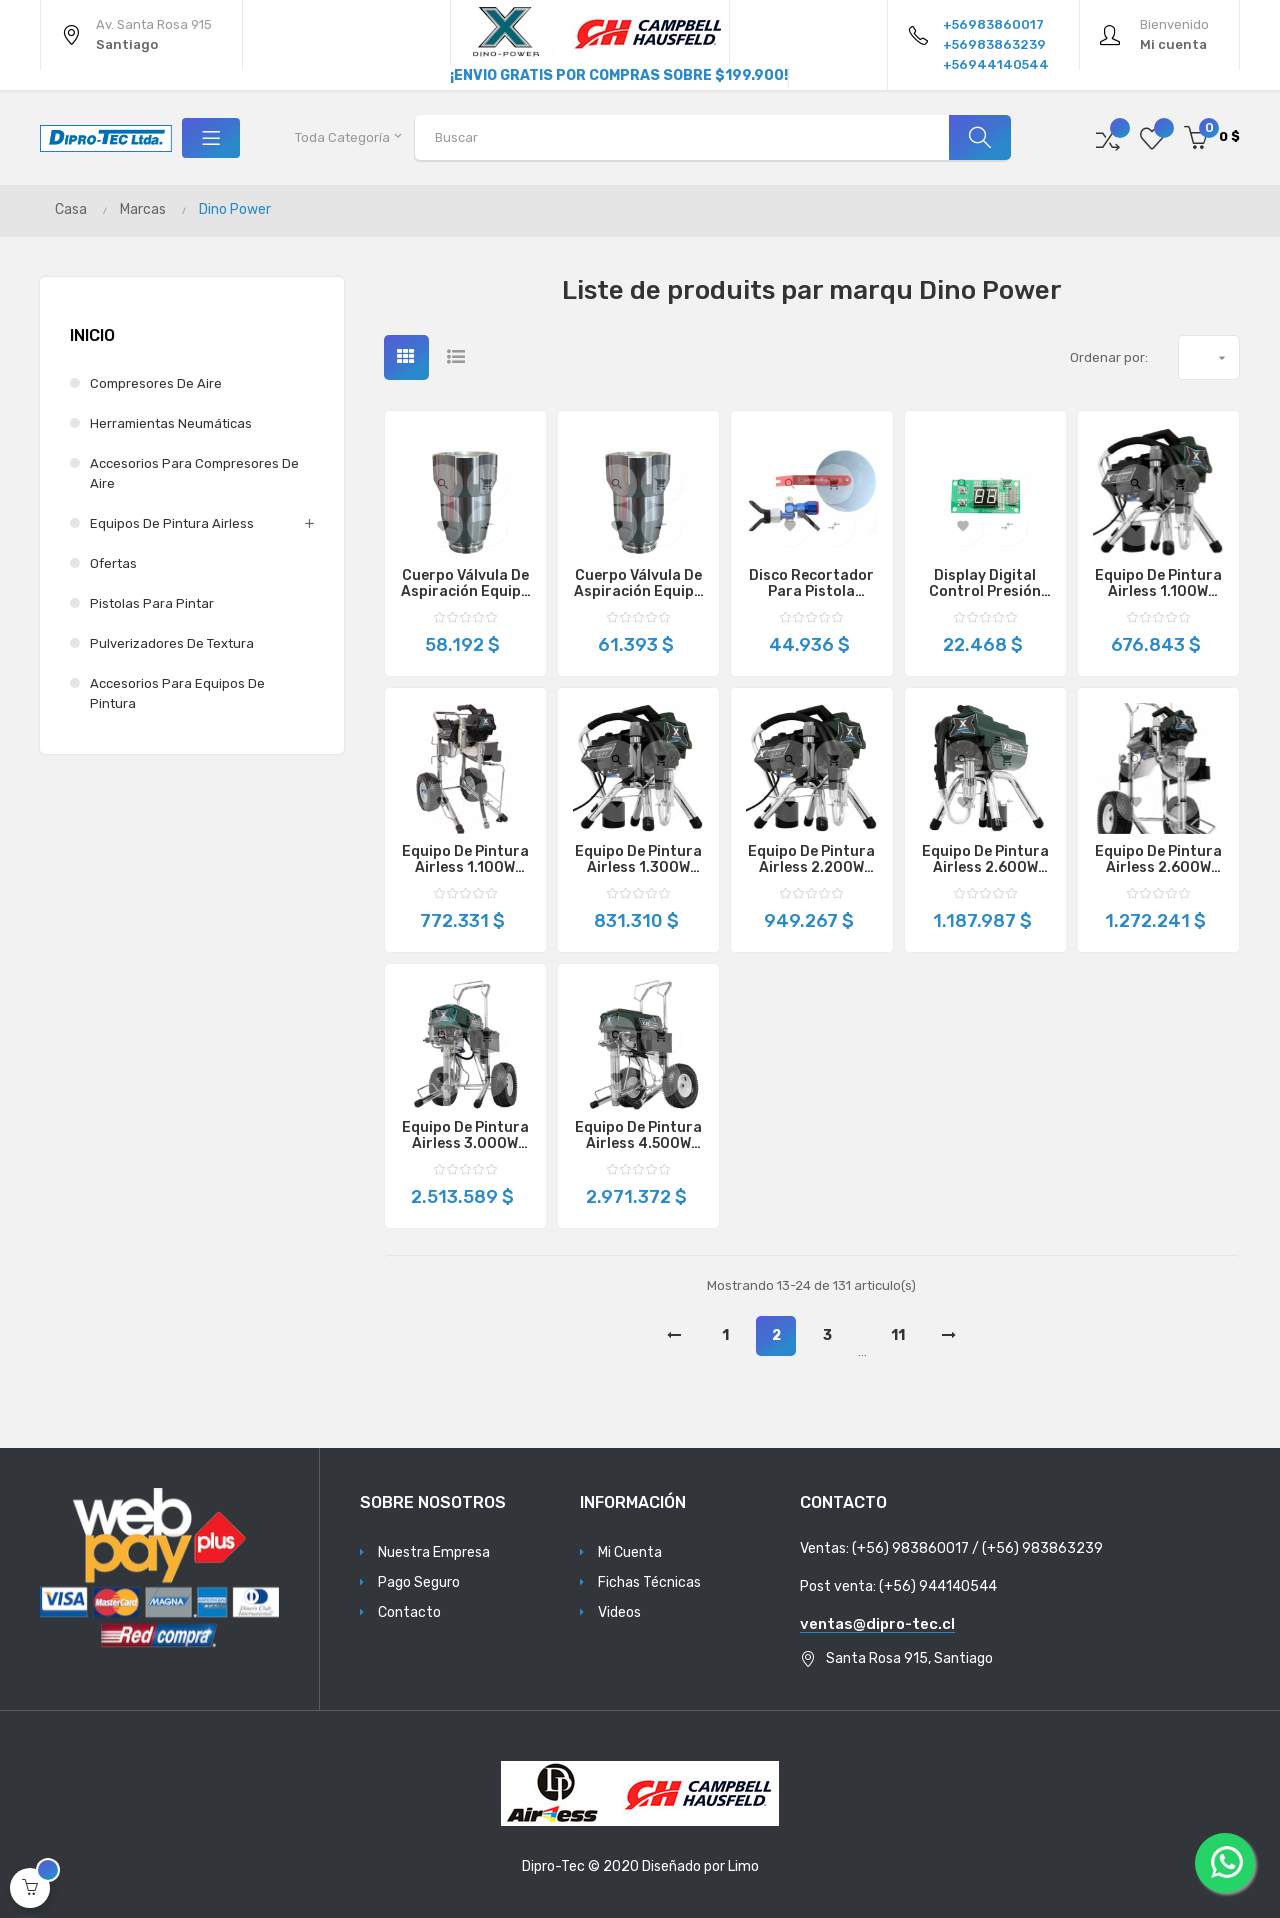 The image size is (1280, 1918). What do you see at coordinates (638, 584) in the screenshot?
I see `Cuerpo Válvula de Aspiración Equipo De Pintura Airless X28` at bounding box center [638, 584].